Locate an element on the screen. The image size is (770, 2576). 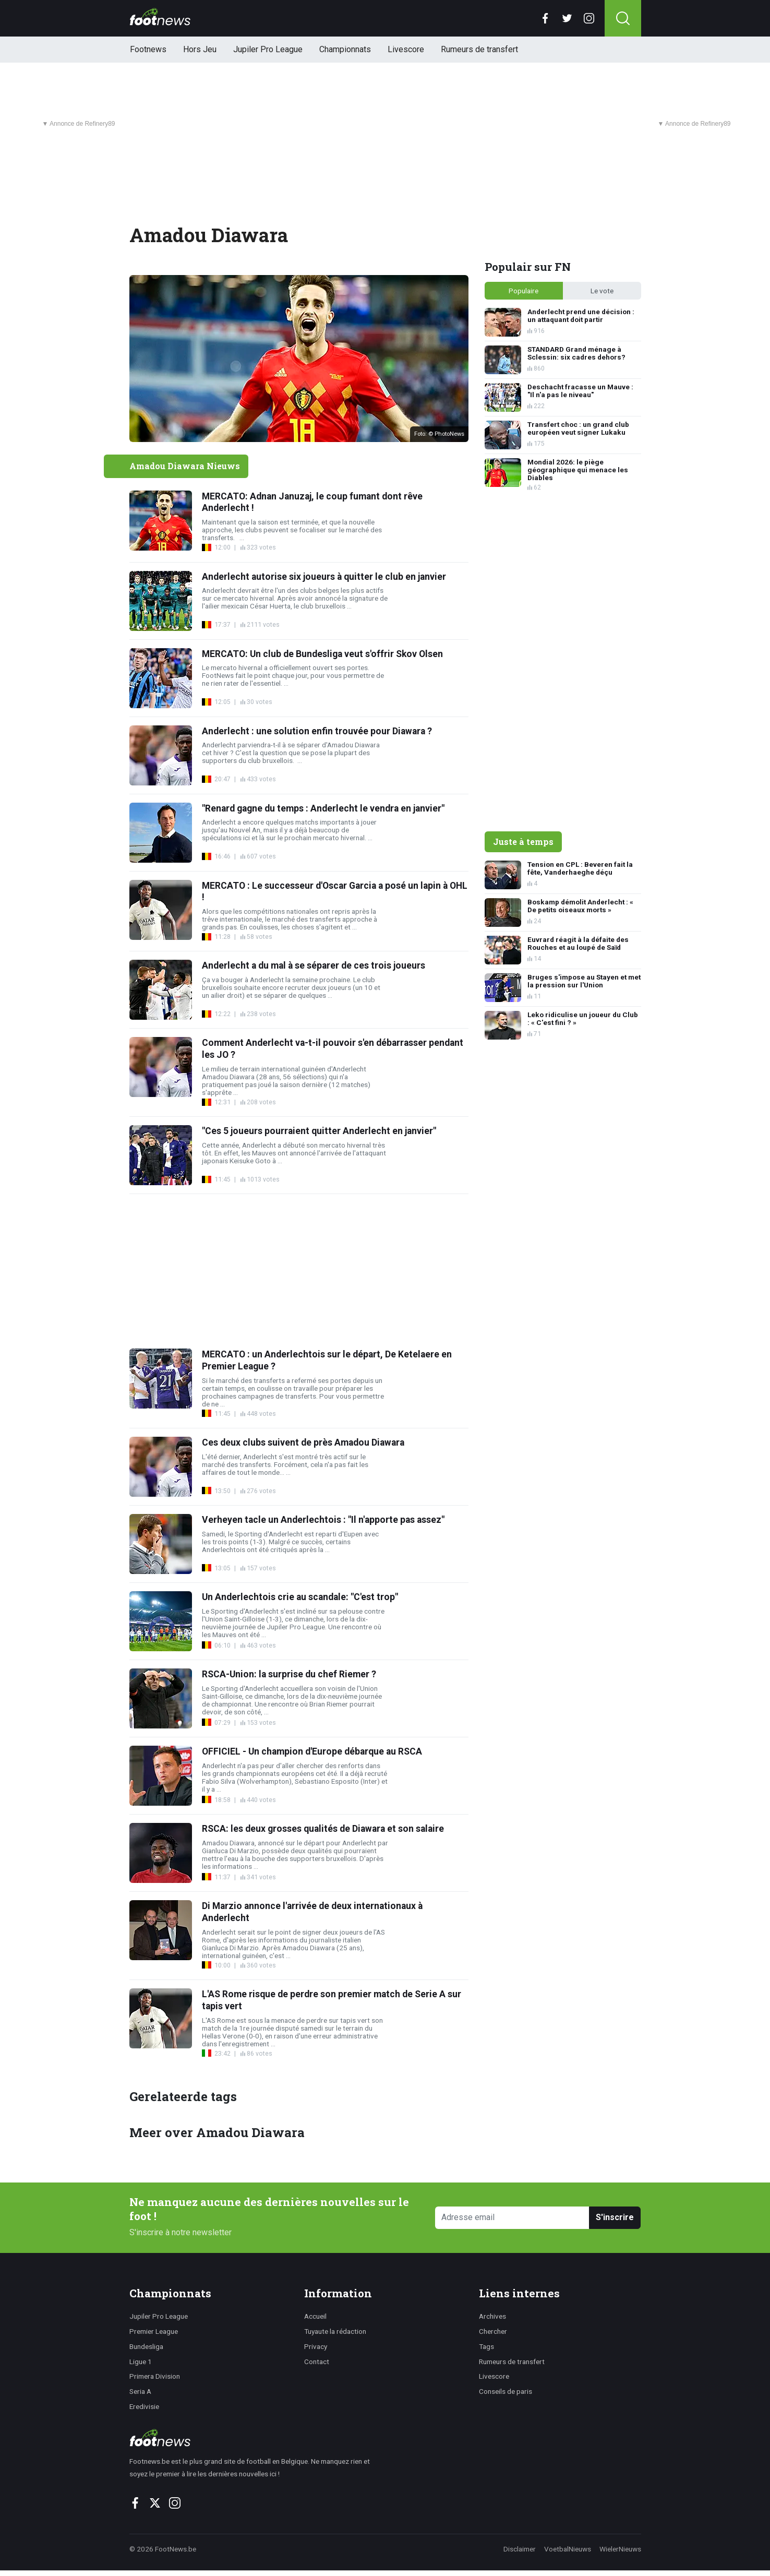
Populaire [tab] is located at coordinates (523, 291).